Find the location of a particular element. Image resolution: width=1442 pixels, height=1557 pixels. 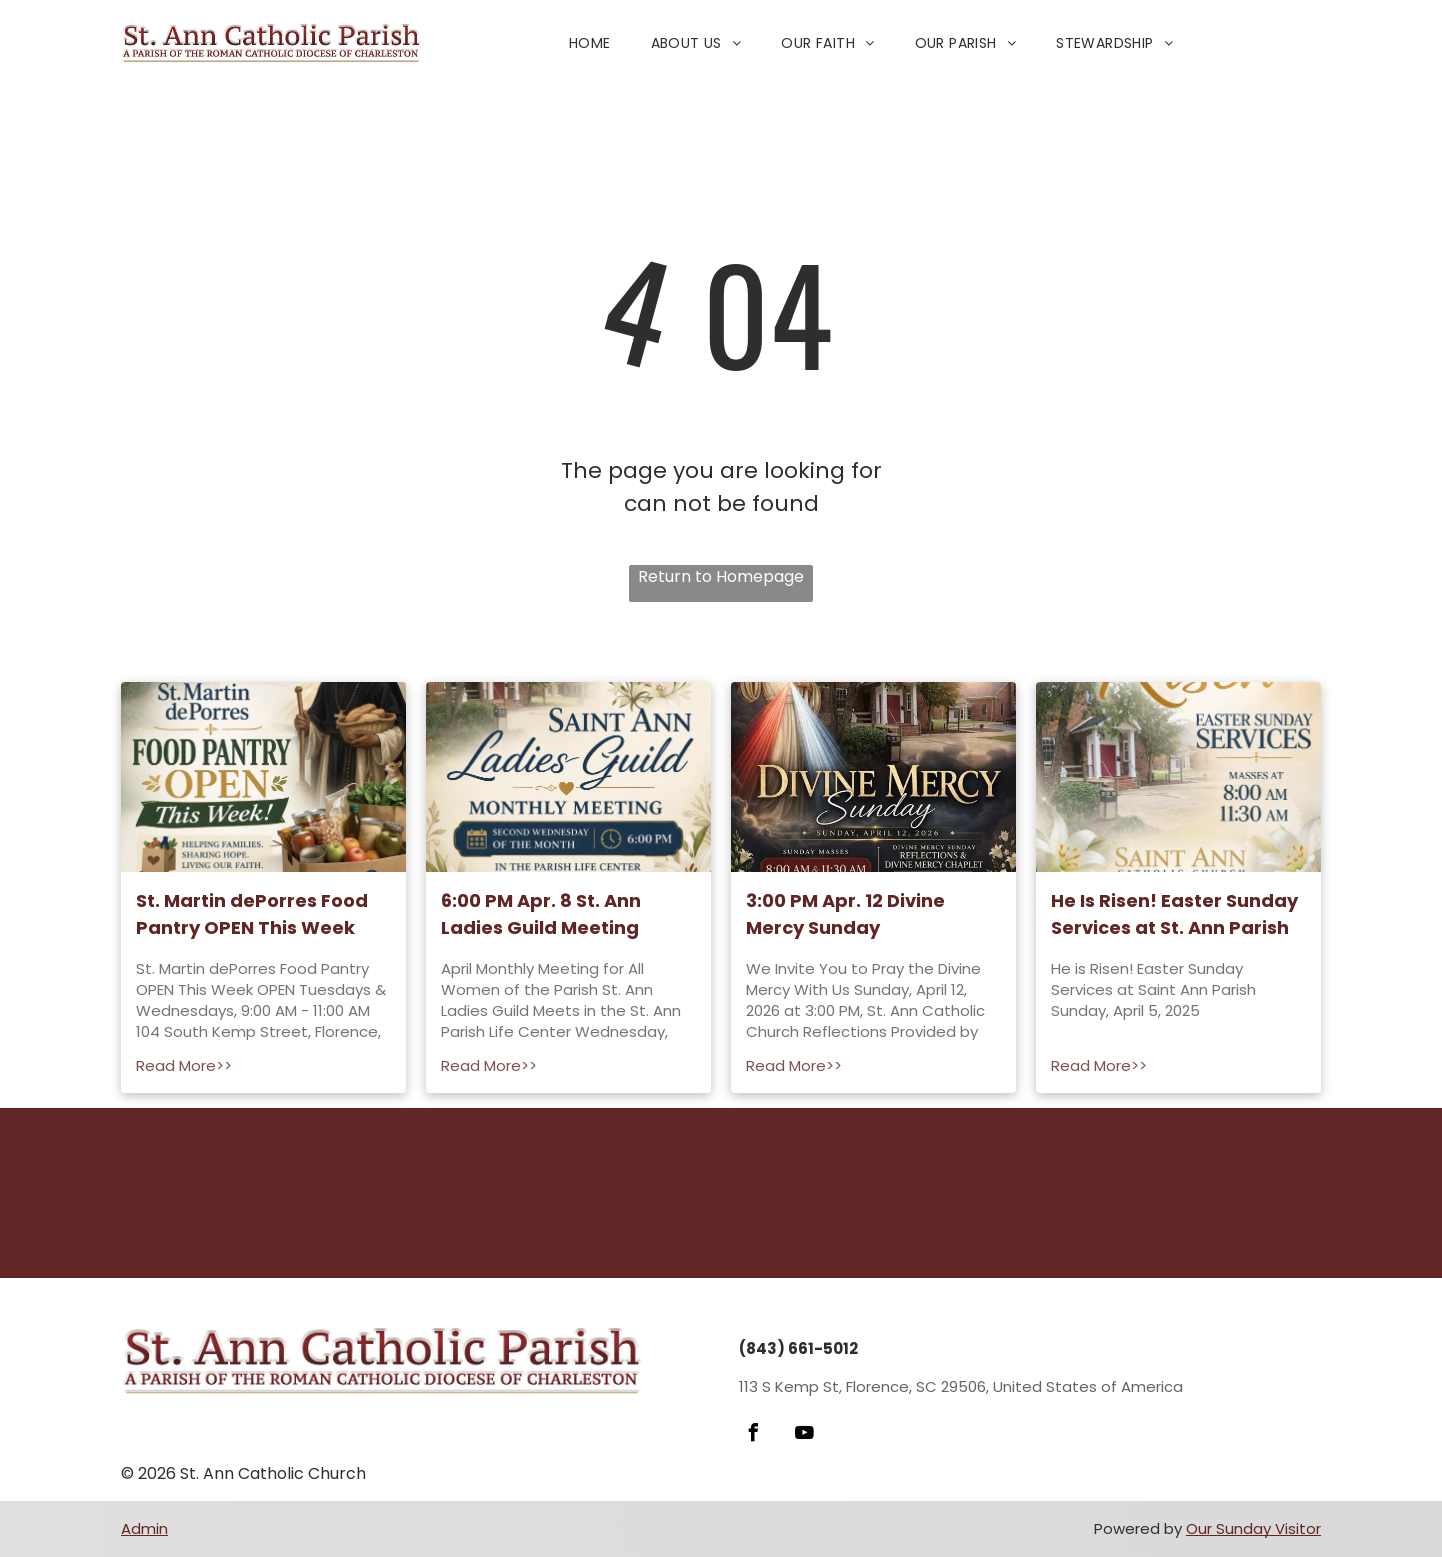

Admin is located at coordinates (144, 1528).